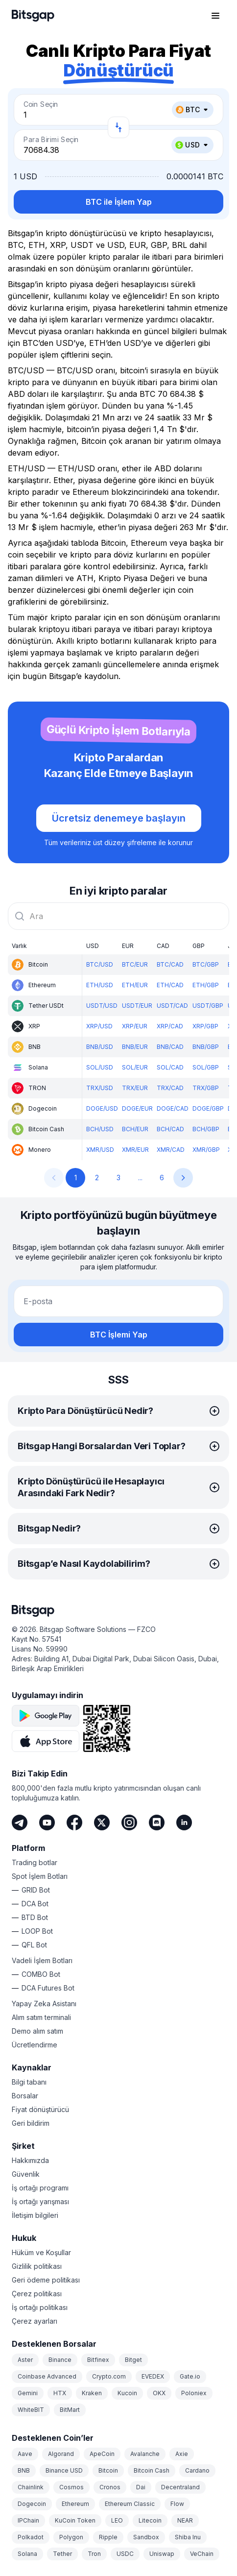 The width and height of the screenshot is (237, 2576). Describe the element at coordinates (194, 2393) in the screenshot. I see `Poloniex` at that location.